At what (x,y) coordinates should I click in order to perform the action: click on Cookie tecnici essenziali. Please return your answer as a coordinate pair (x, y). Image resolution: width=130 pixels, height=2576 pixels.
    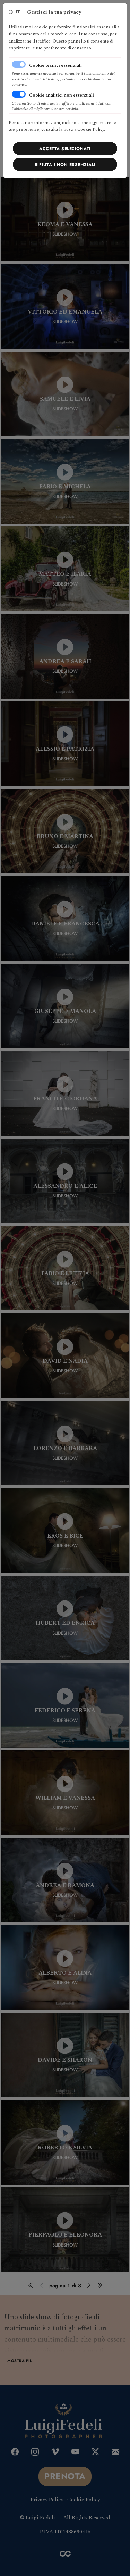
    Looking at the image, I should click on (55, 65).